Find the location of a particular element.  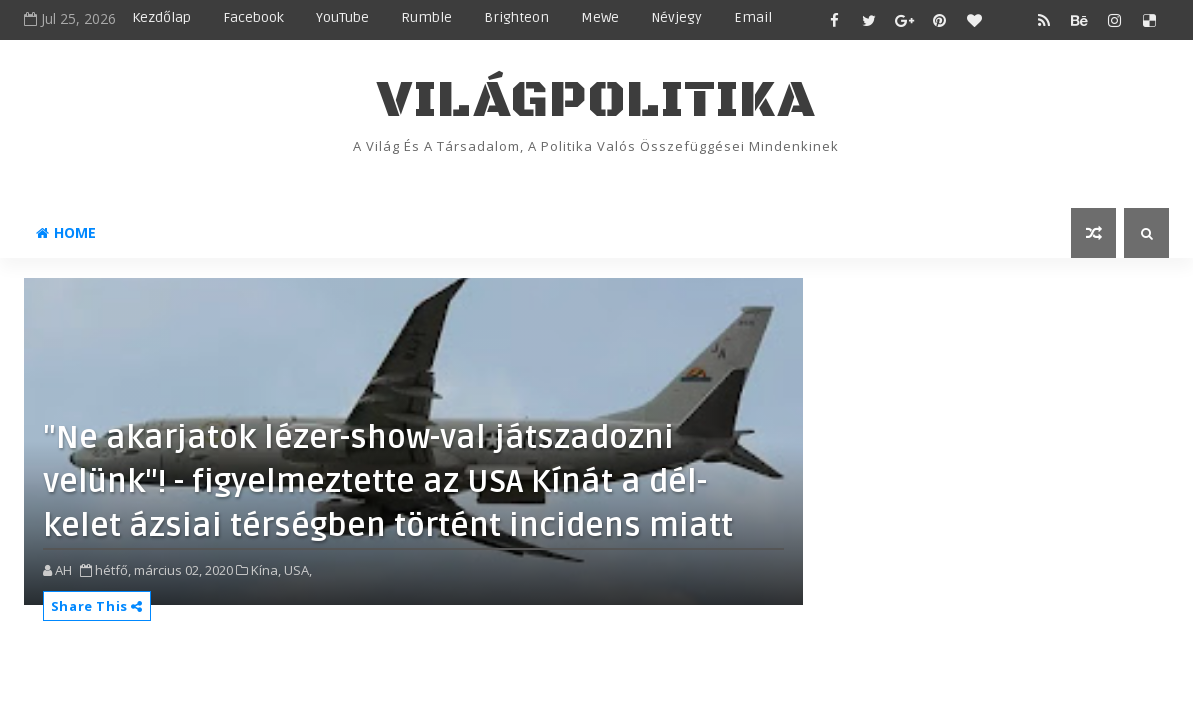

Kína, is located at coordinates (266, 570).